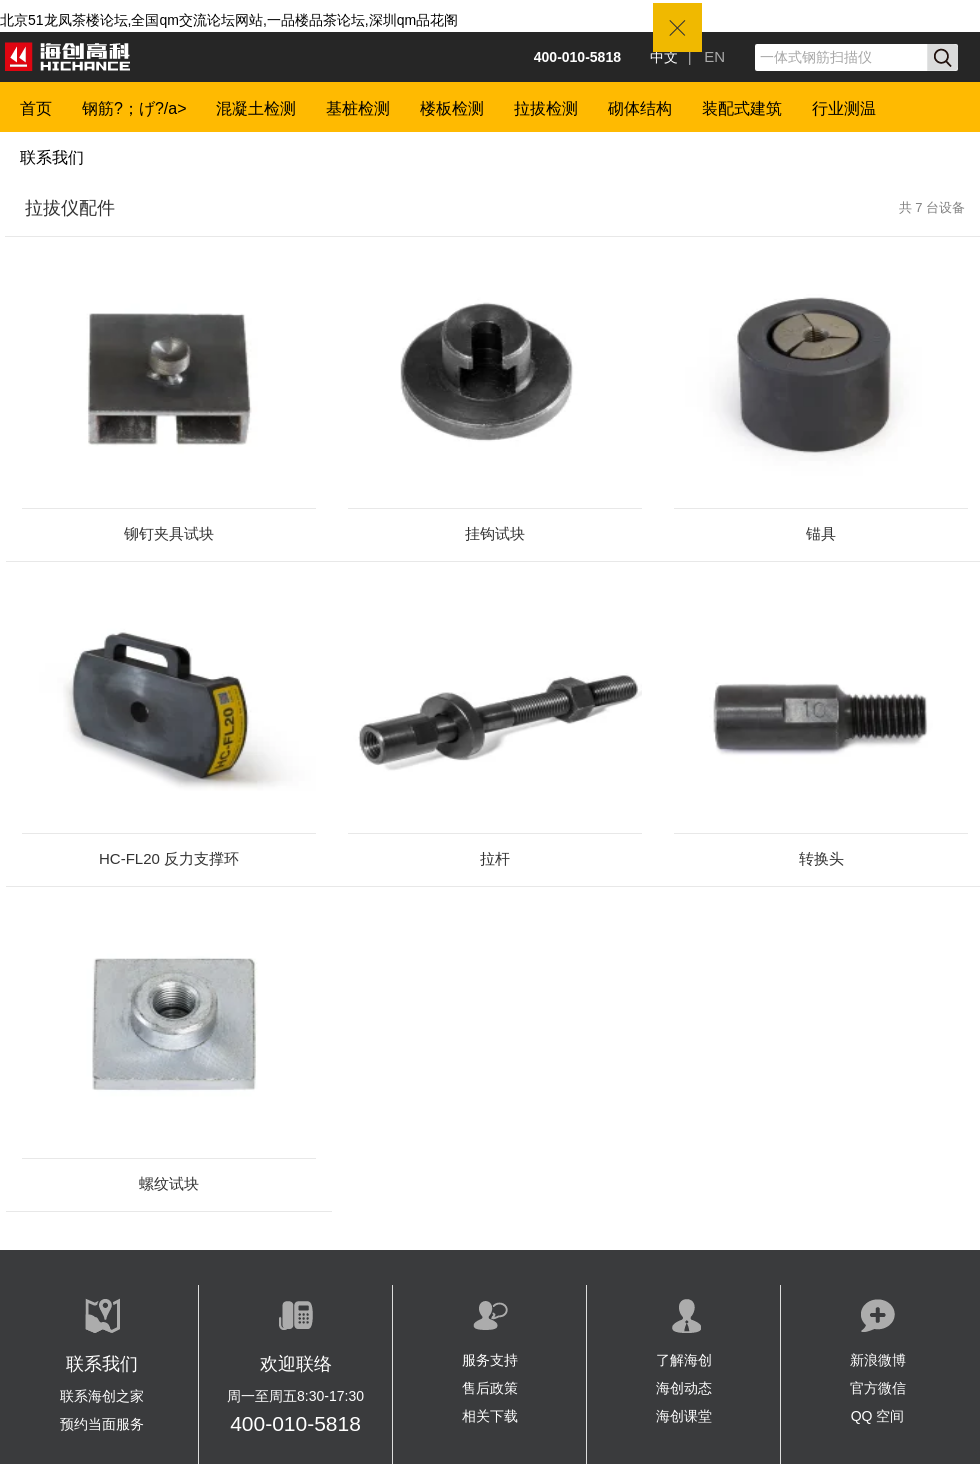  I want to click on 锚具, so click(821, 533).